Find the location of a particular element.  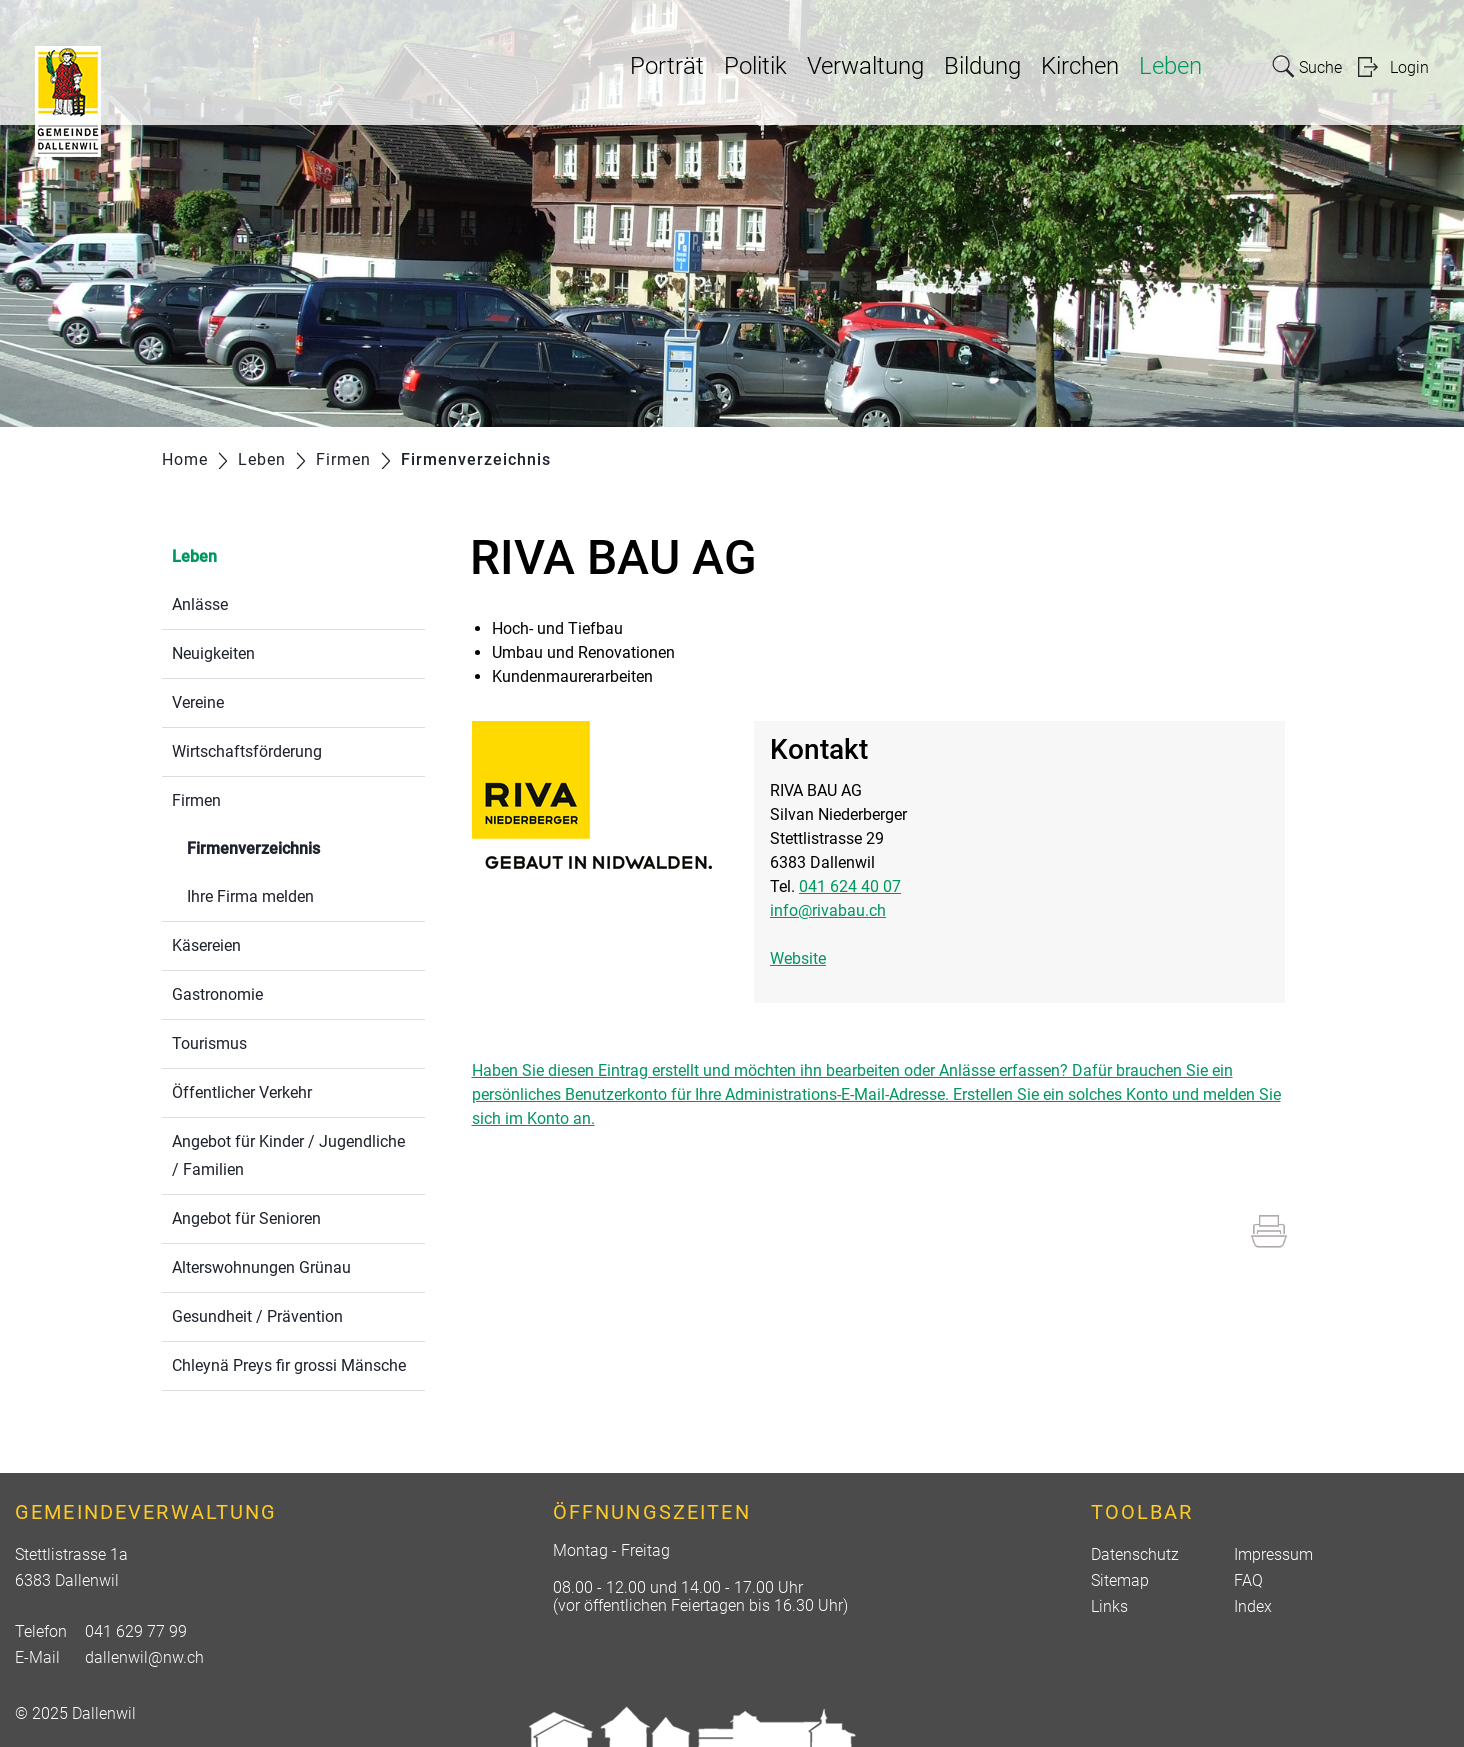

Index is located at coordinates (1253, 1606).